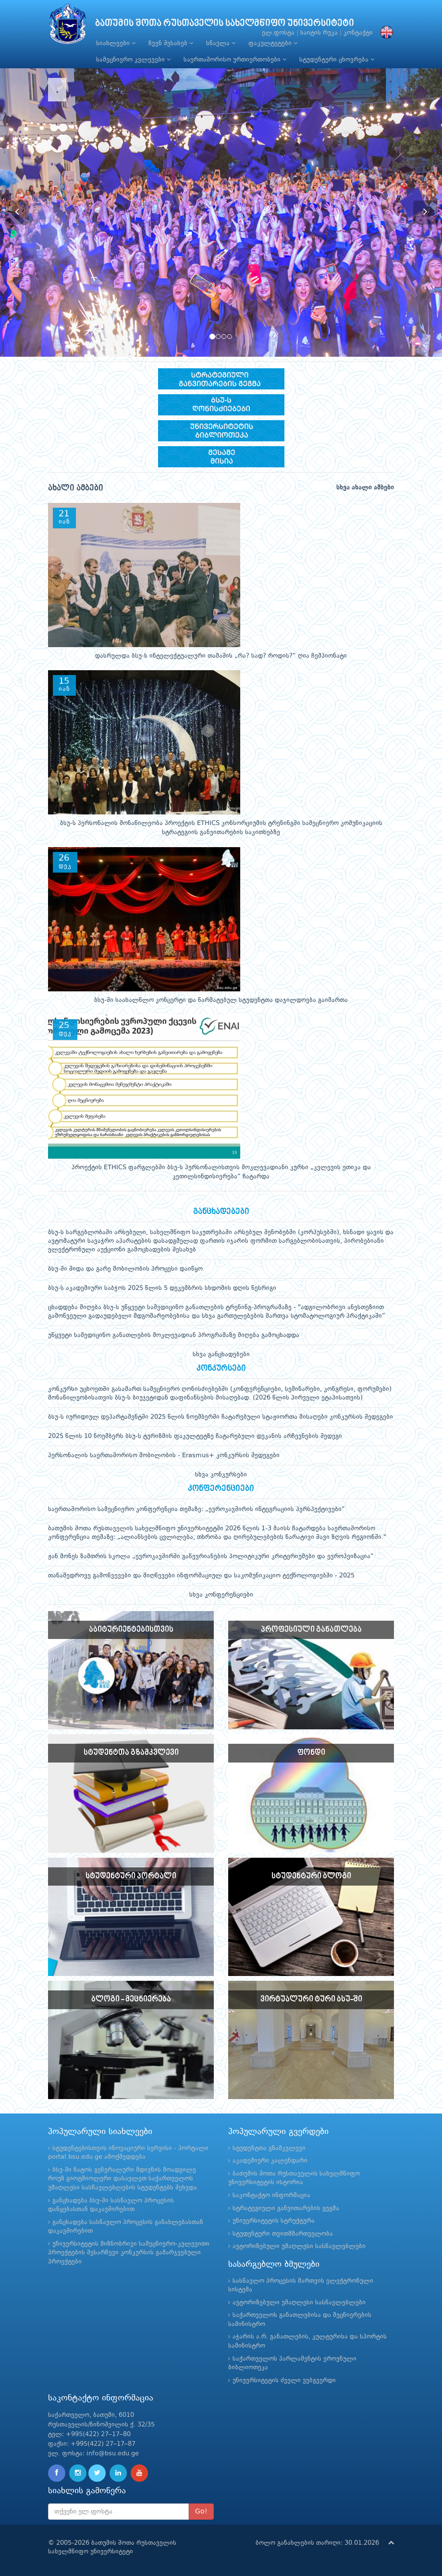 Image resolution: width=442 pixels, height=2576 pixels. I want to click on 2025 წლის 10 ნოემბერს ბსუ-ს ტურიზმის ფაკულტეტზე ჩატარებული დეკანის არჩევნების შედეგი, so click(195, 1436).